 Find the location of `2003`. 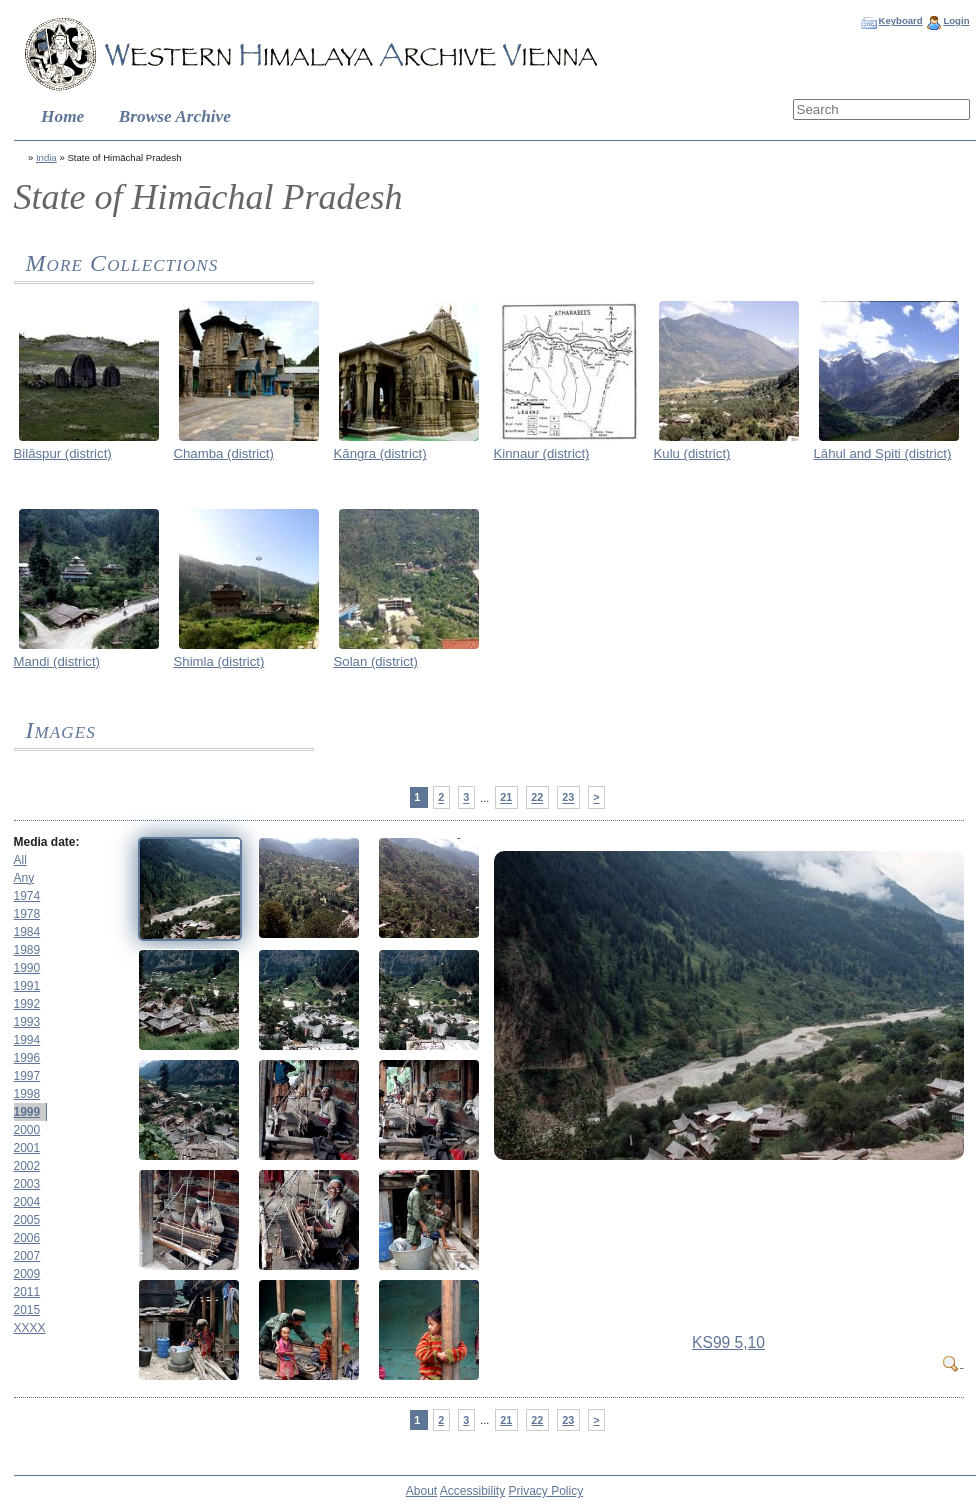

2003 is located at coordinates (27, 1184).